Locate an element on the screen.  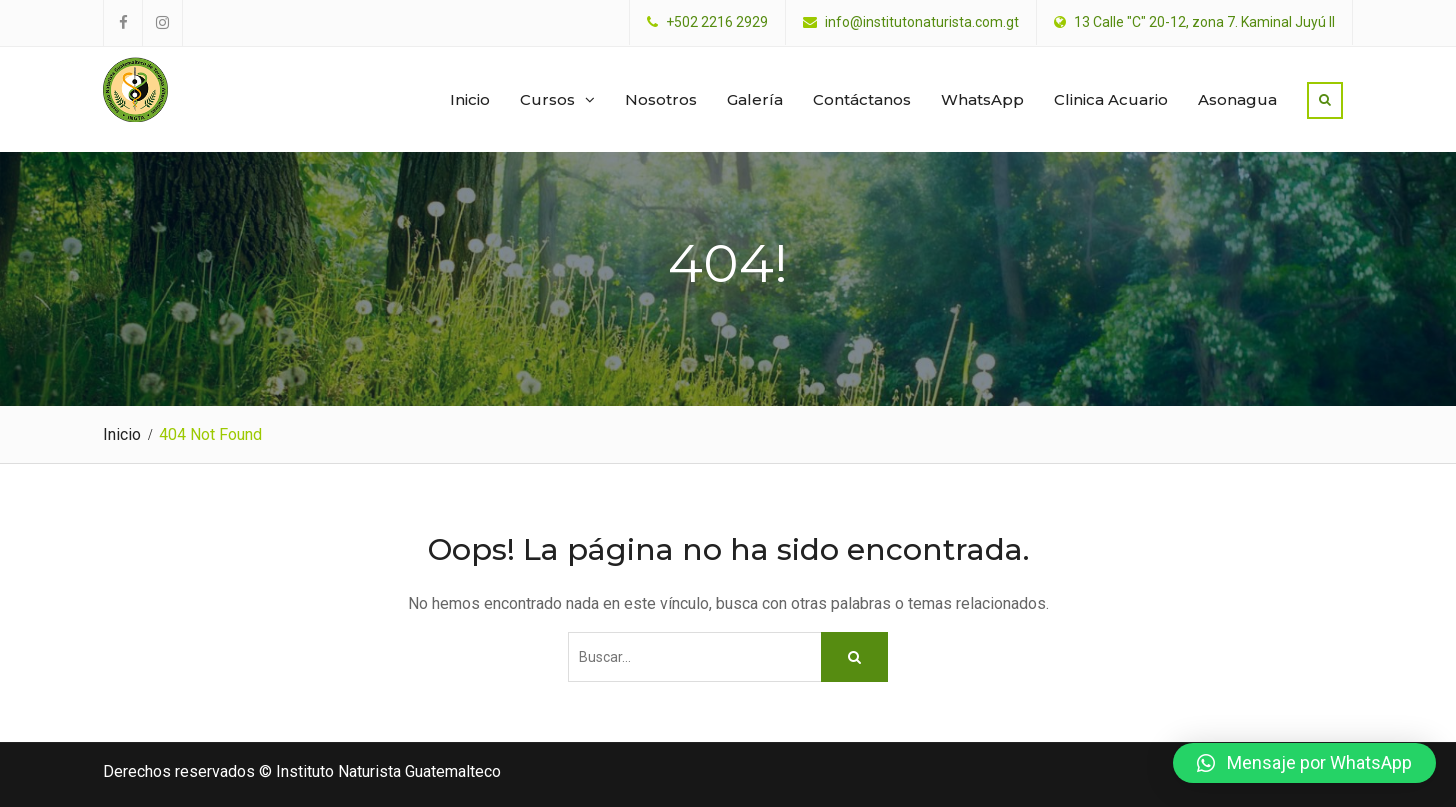
Asonagua is located at coordinates (1237, 99).